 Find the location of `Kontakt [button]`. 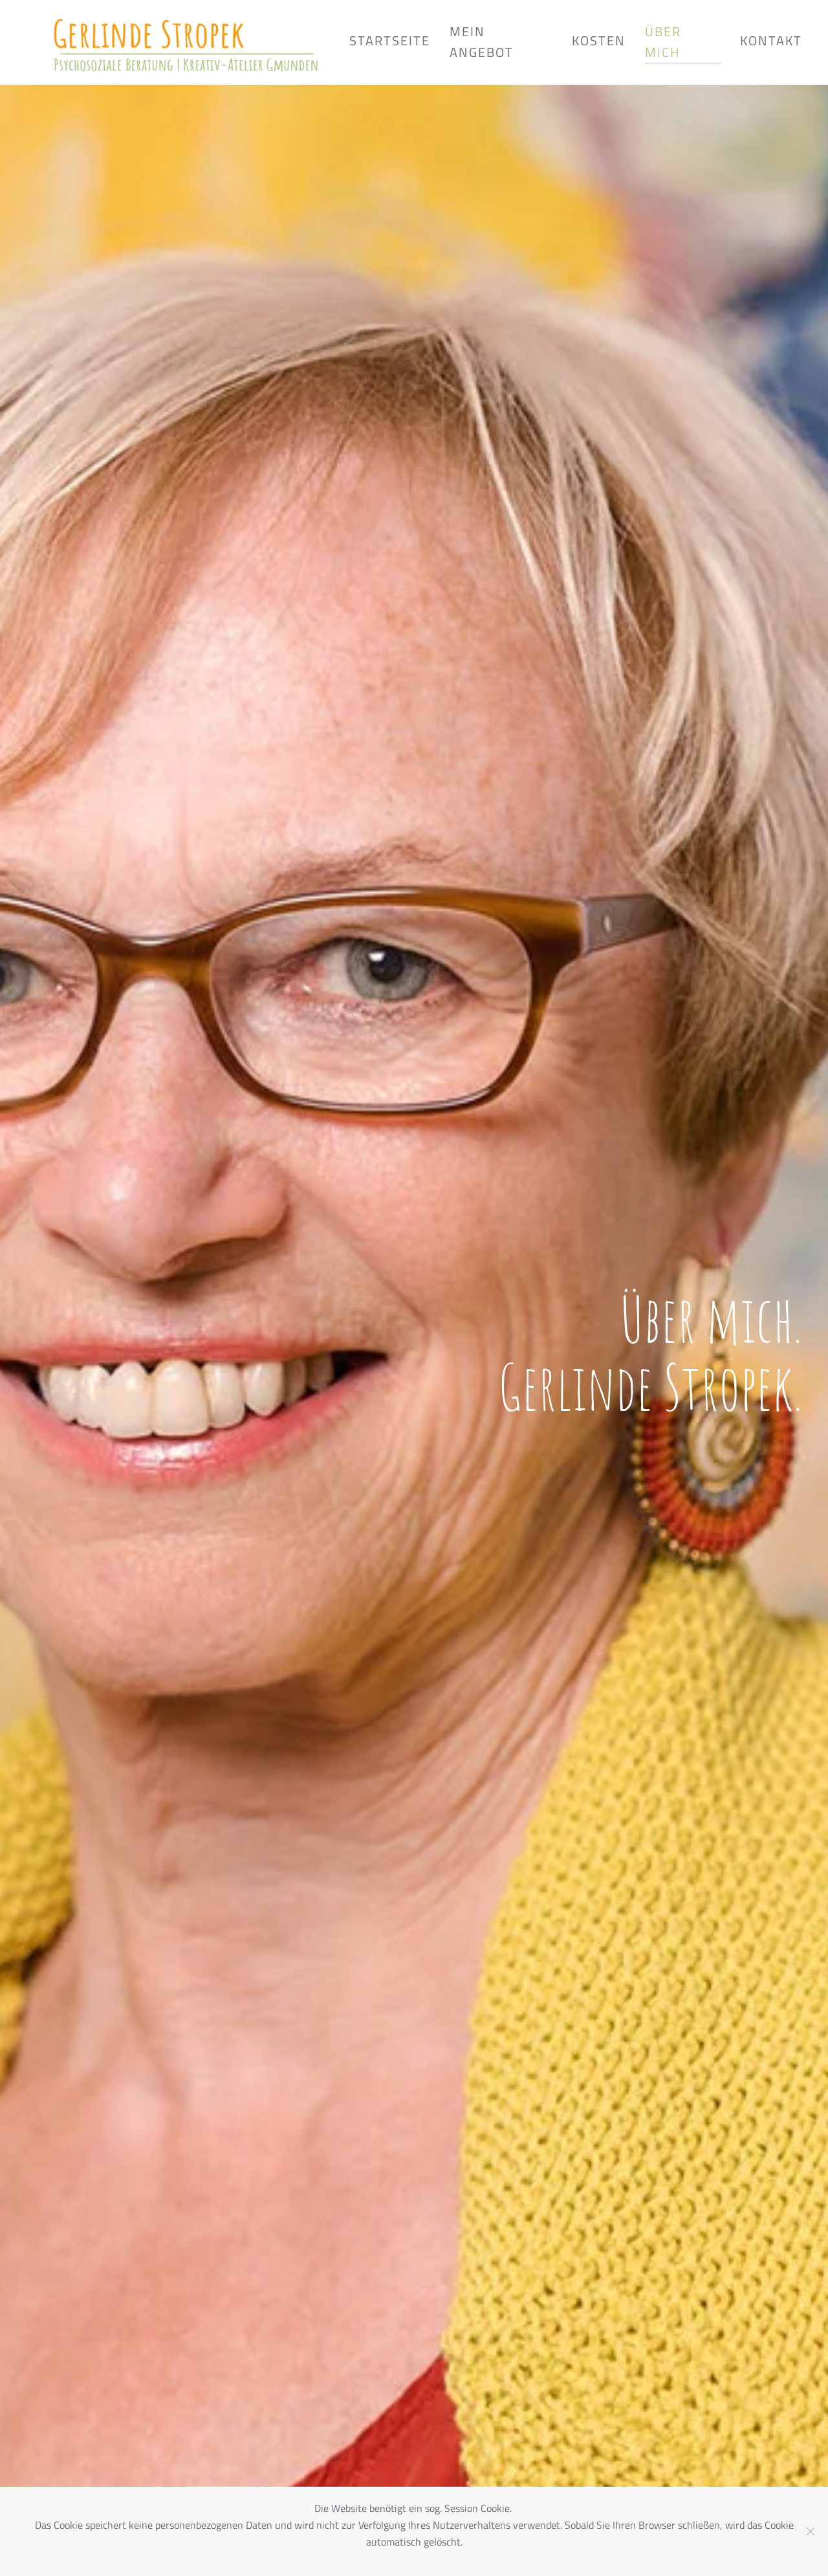

Kontakt [button] is located at coordinates (771, 40).